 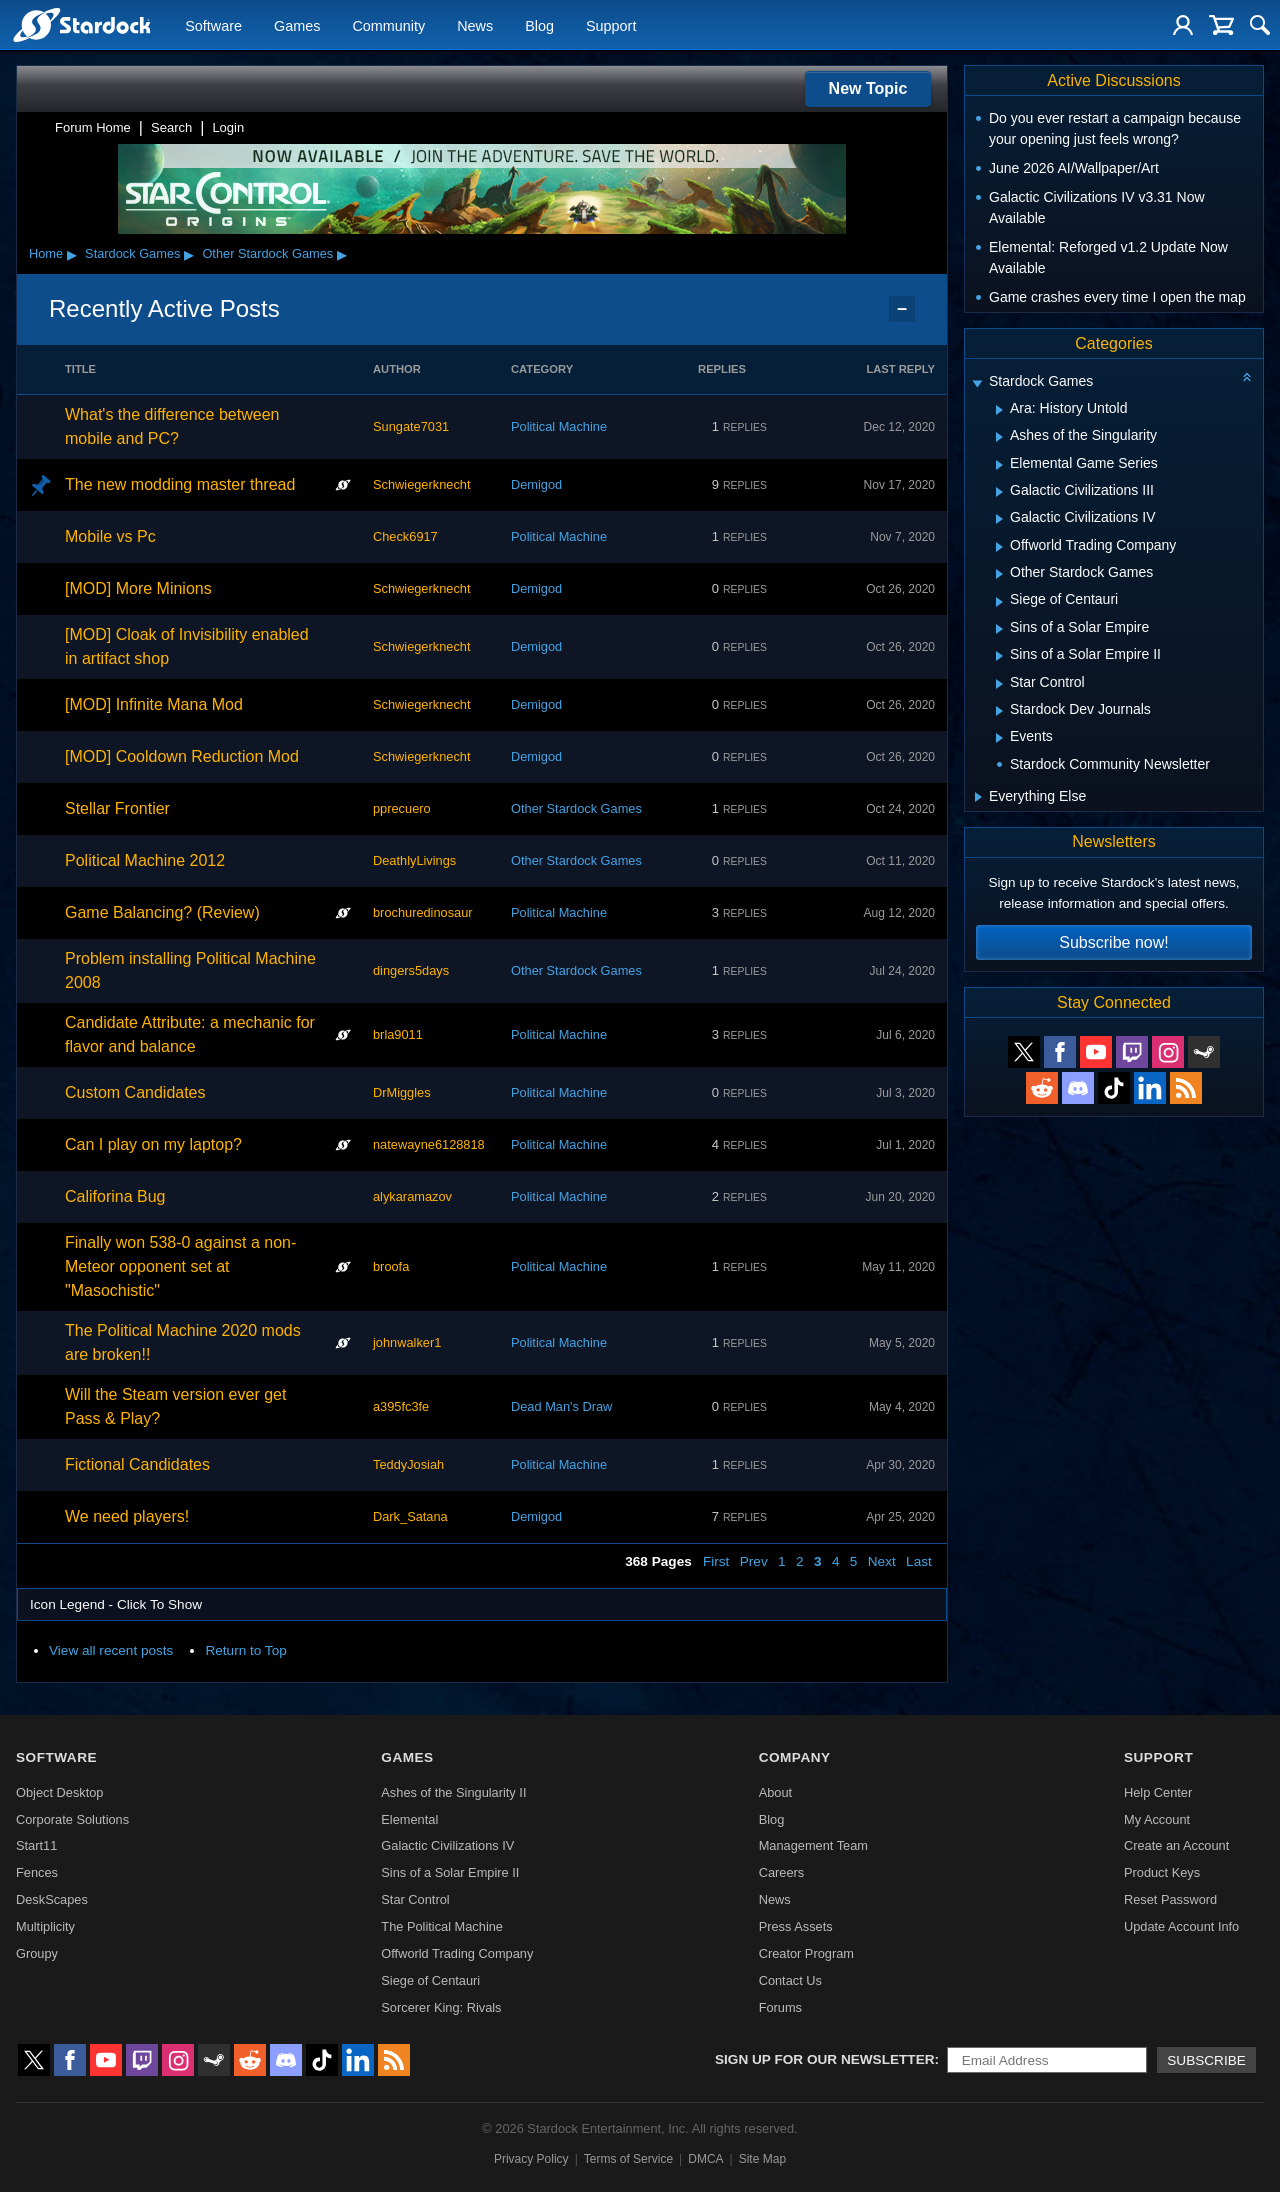 I want to click on We need players!, so click(x=127, y=1516).